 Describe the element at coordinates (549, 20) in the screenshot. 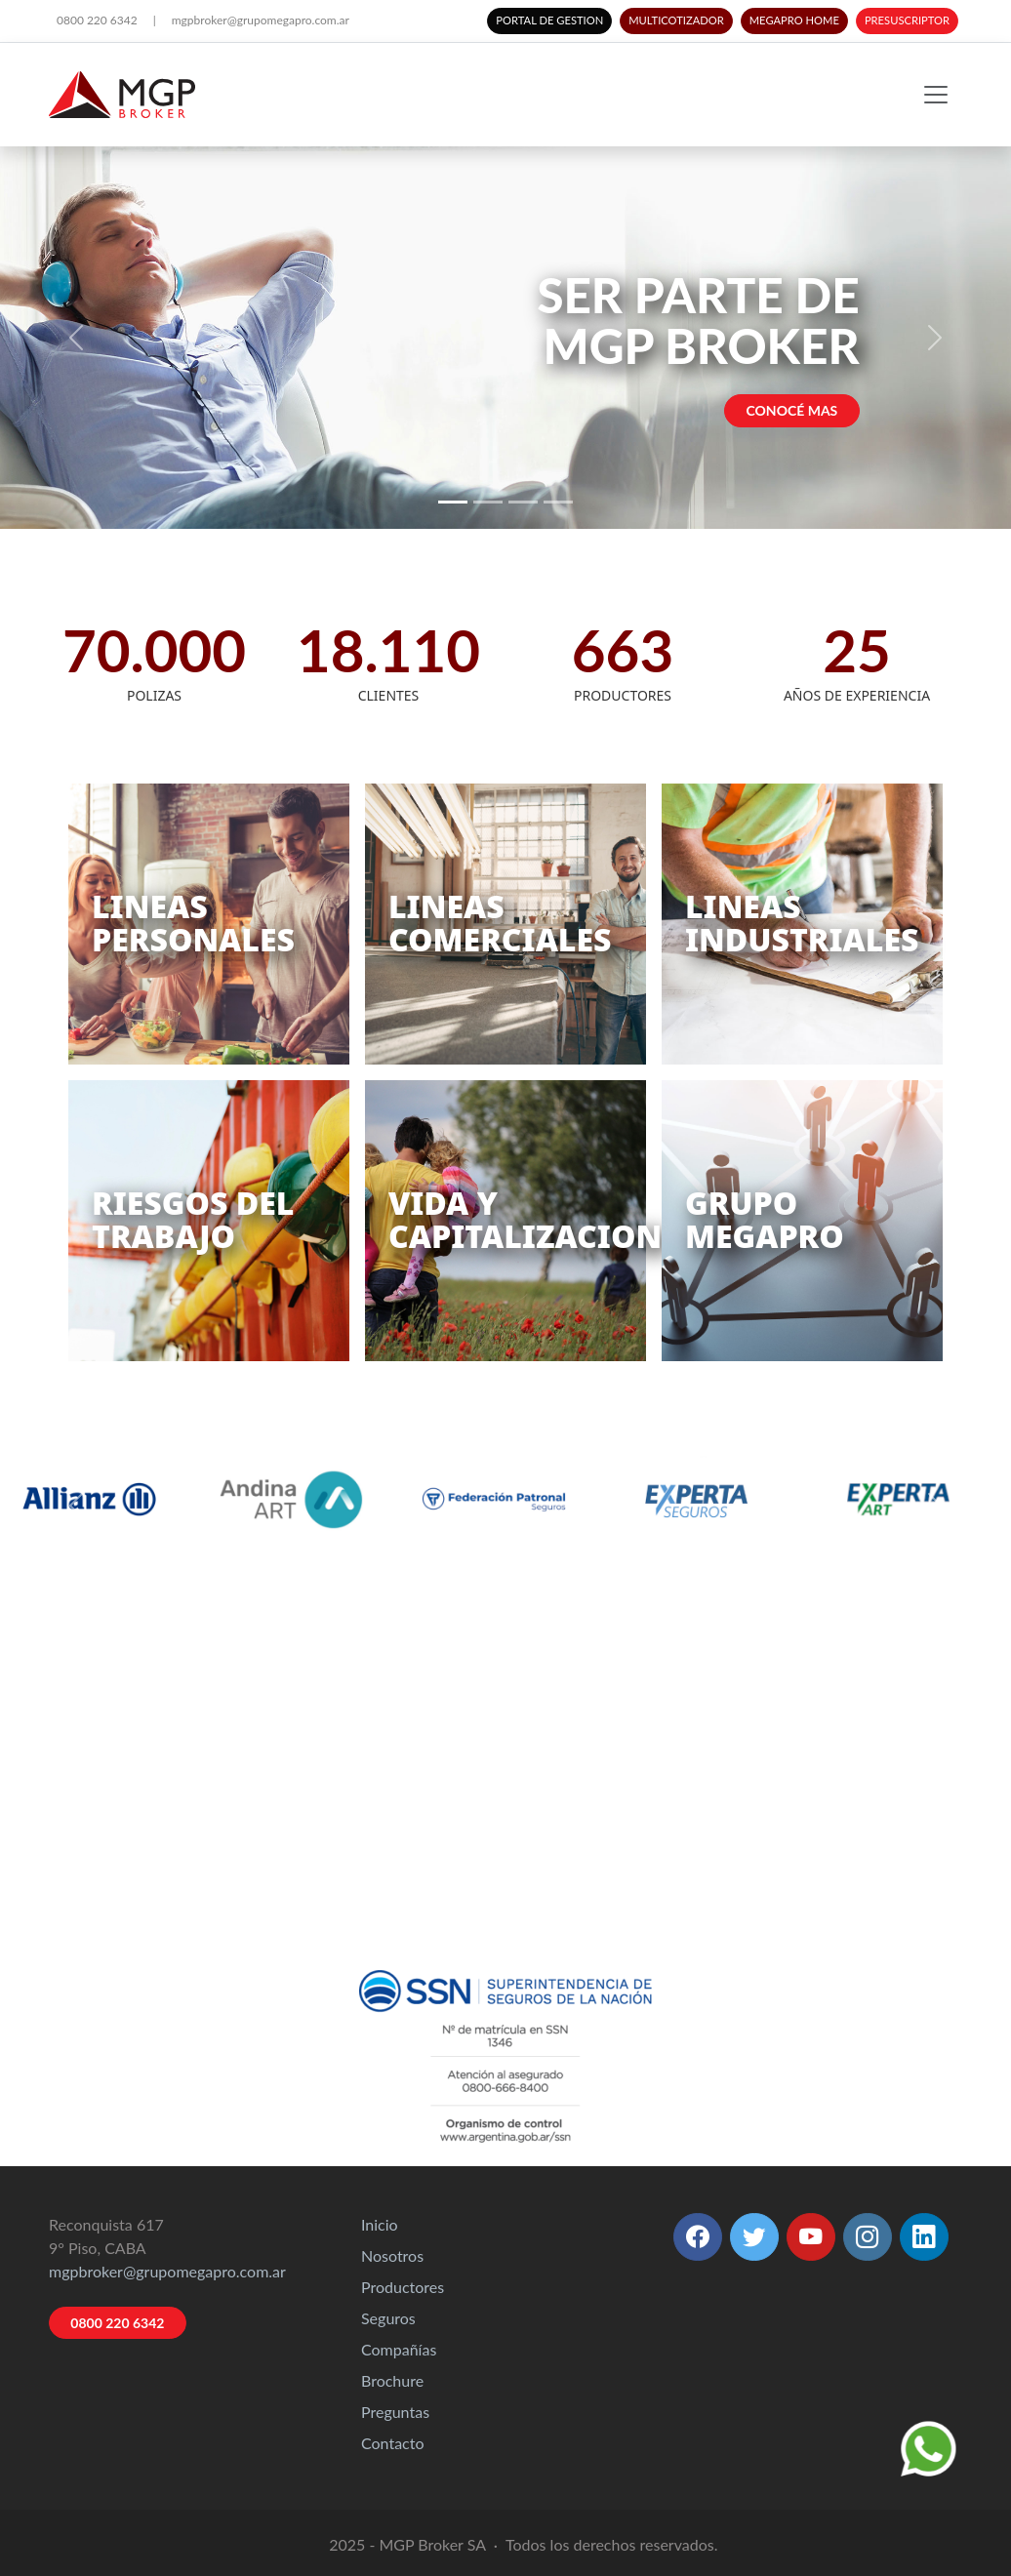

I see `PORTAL DE GESTION [button]` at that location.